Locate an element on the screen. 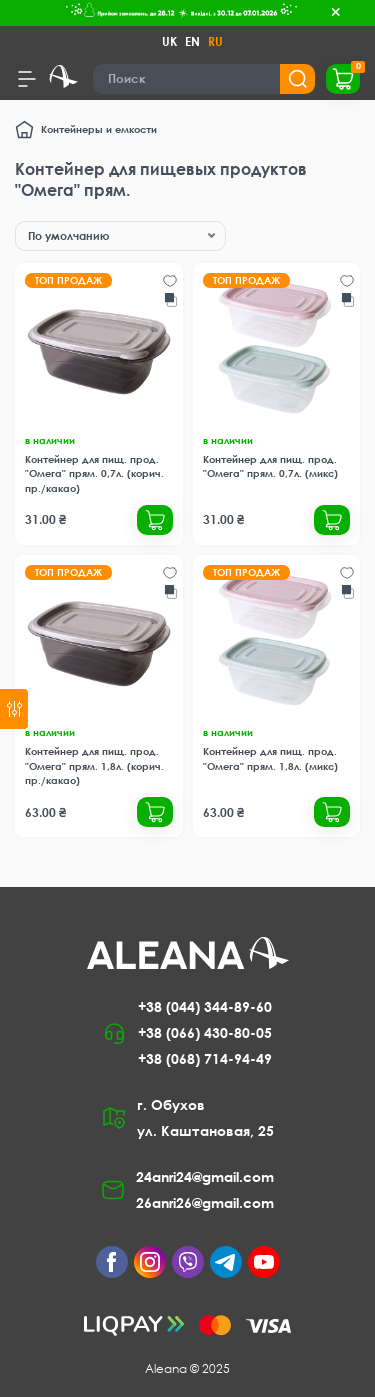  EN is located at coordinates (192, 41).